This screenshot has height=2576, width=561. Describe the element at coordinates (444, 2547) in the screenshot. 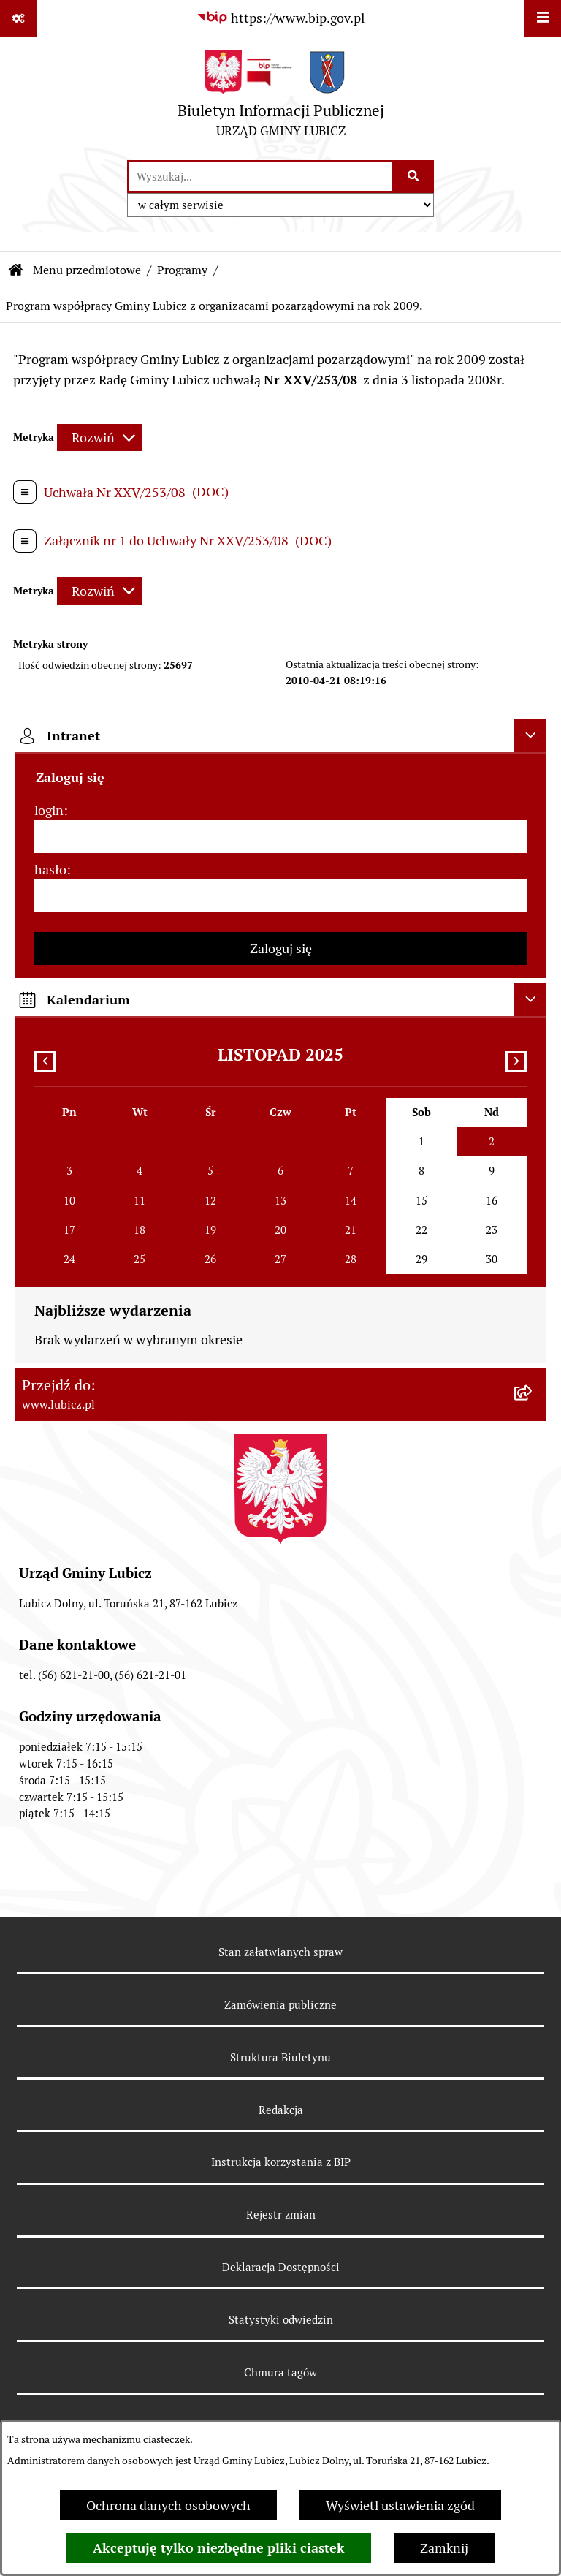

I see `Zamknij` at that location.